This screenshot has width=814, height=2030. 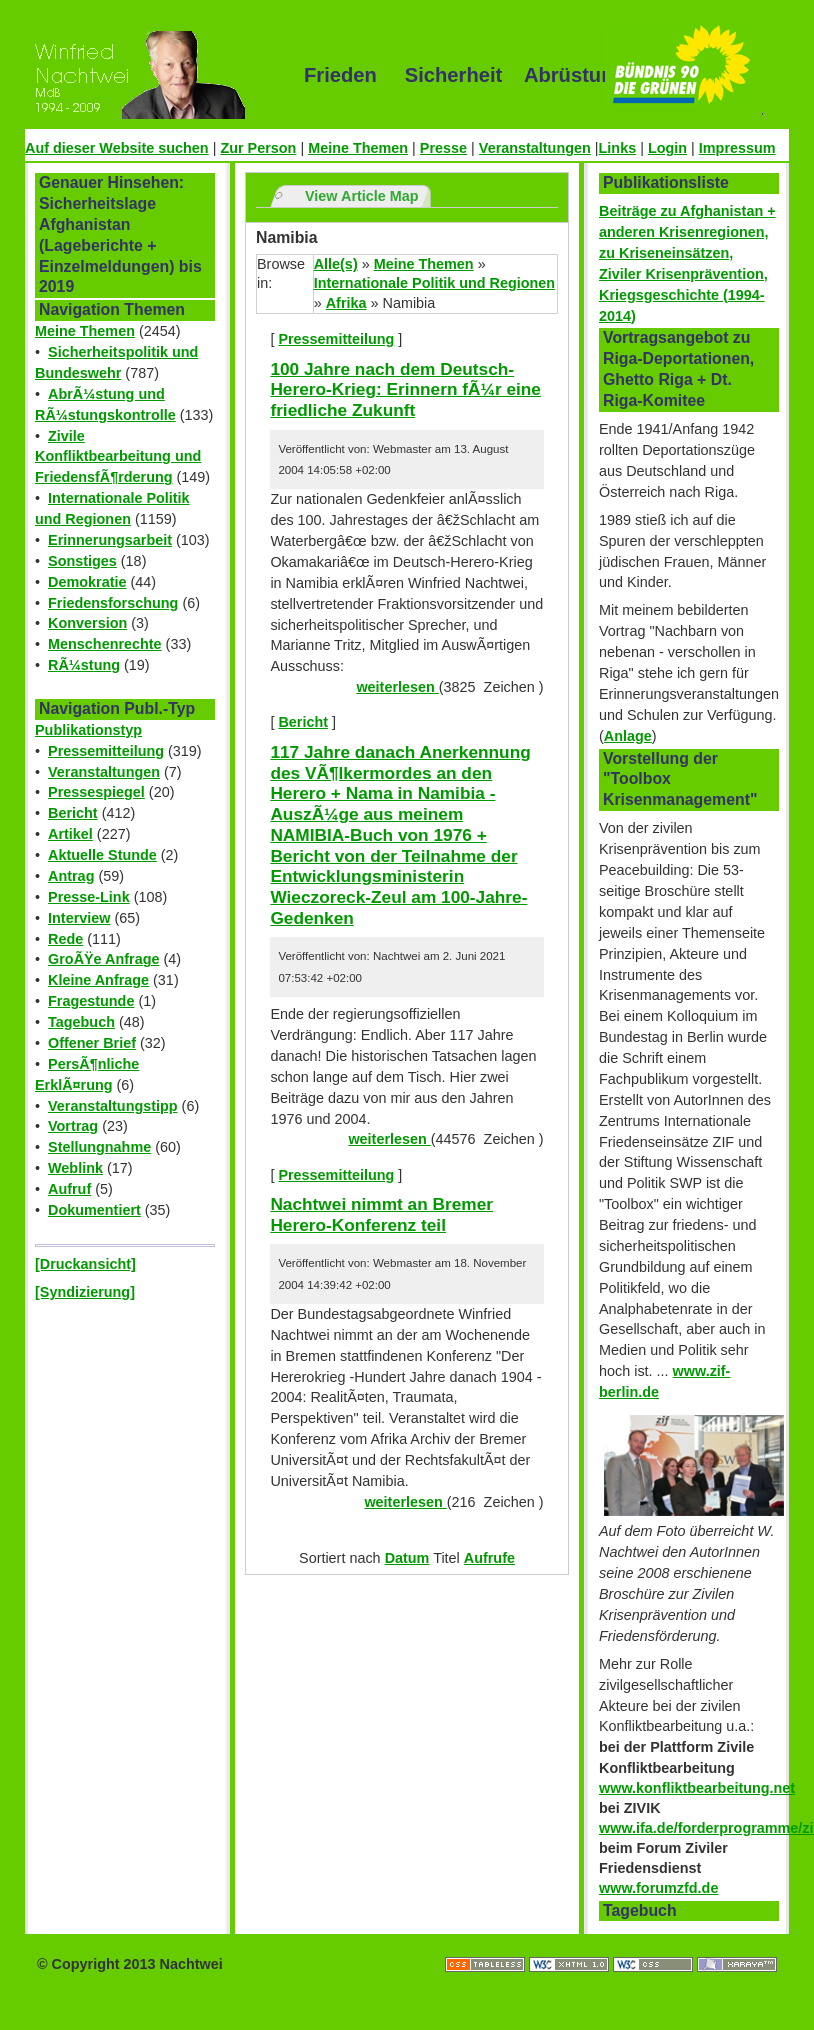 What do you see at coordinates (84, 665) in the screenshot?
I see `RÃ¼stung` at bounding box center [84, 665].